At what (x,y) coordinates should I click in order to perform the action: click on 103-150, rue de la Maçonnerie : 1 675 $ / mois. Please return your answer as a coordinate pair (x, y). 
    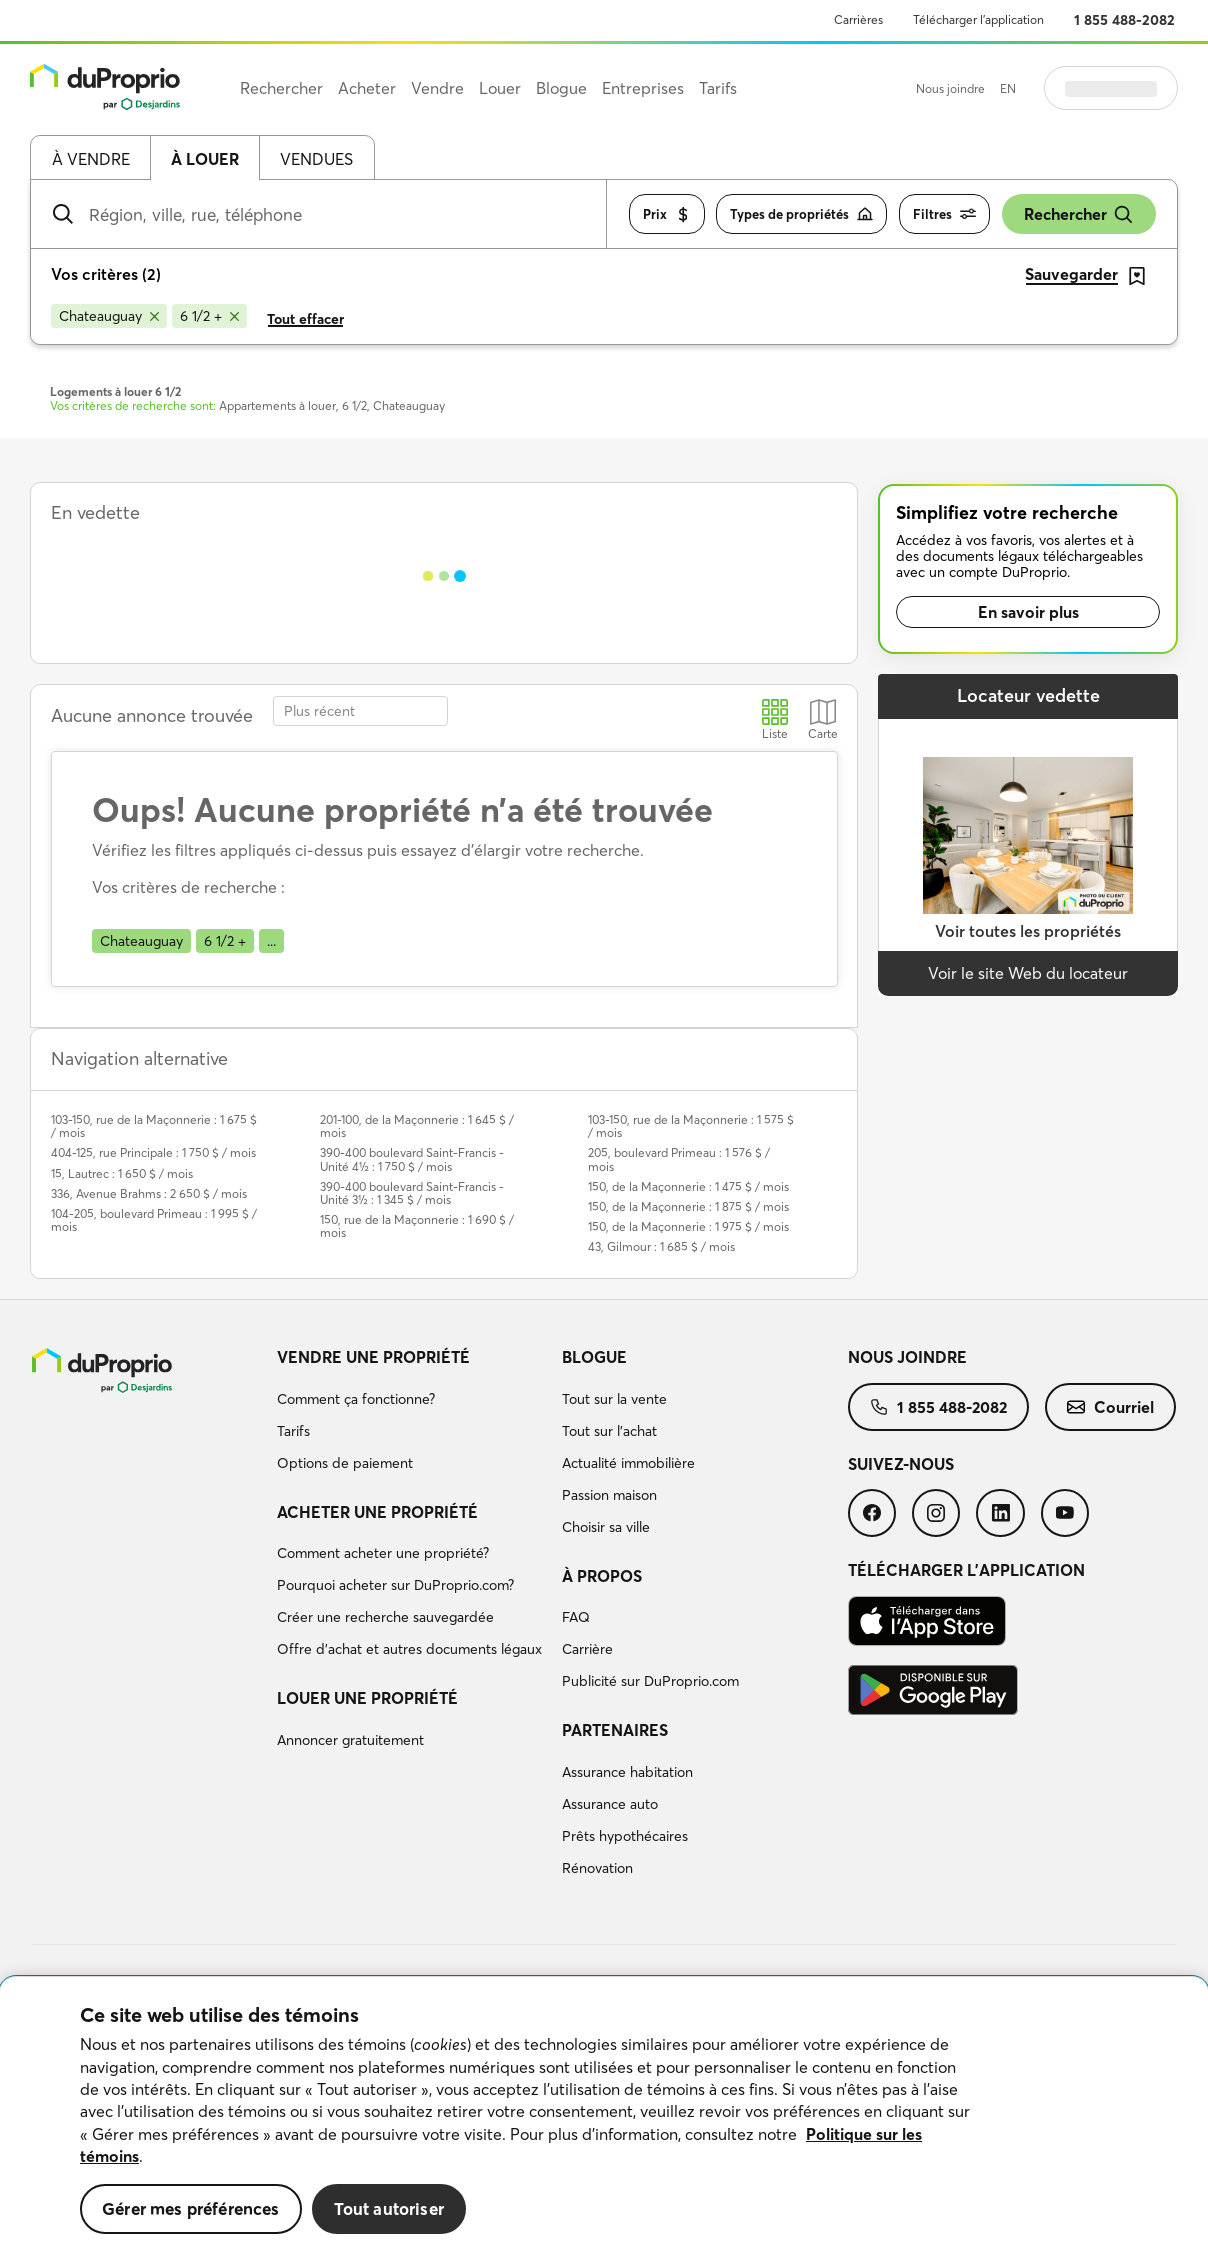
    Looking at the image, I should click on (154, 1126).